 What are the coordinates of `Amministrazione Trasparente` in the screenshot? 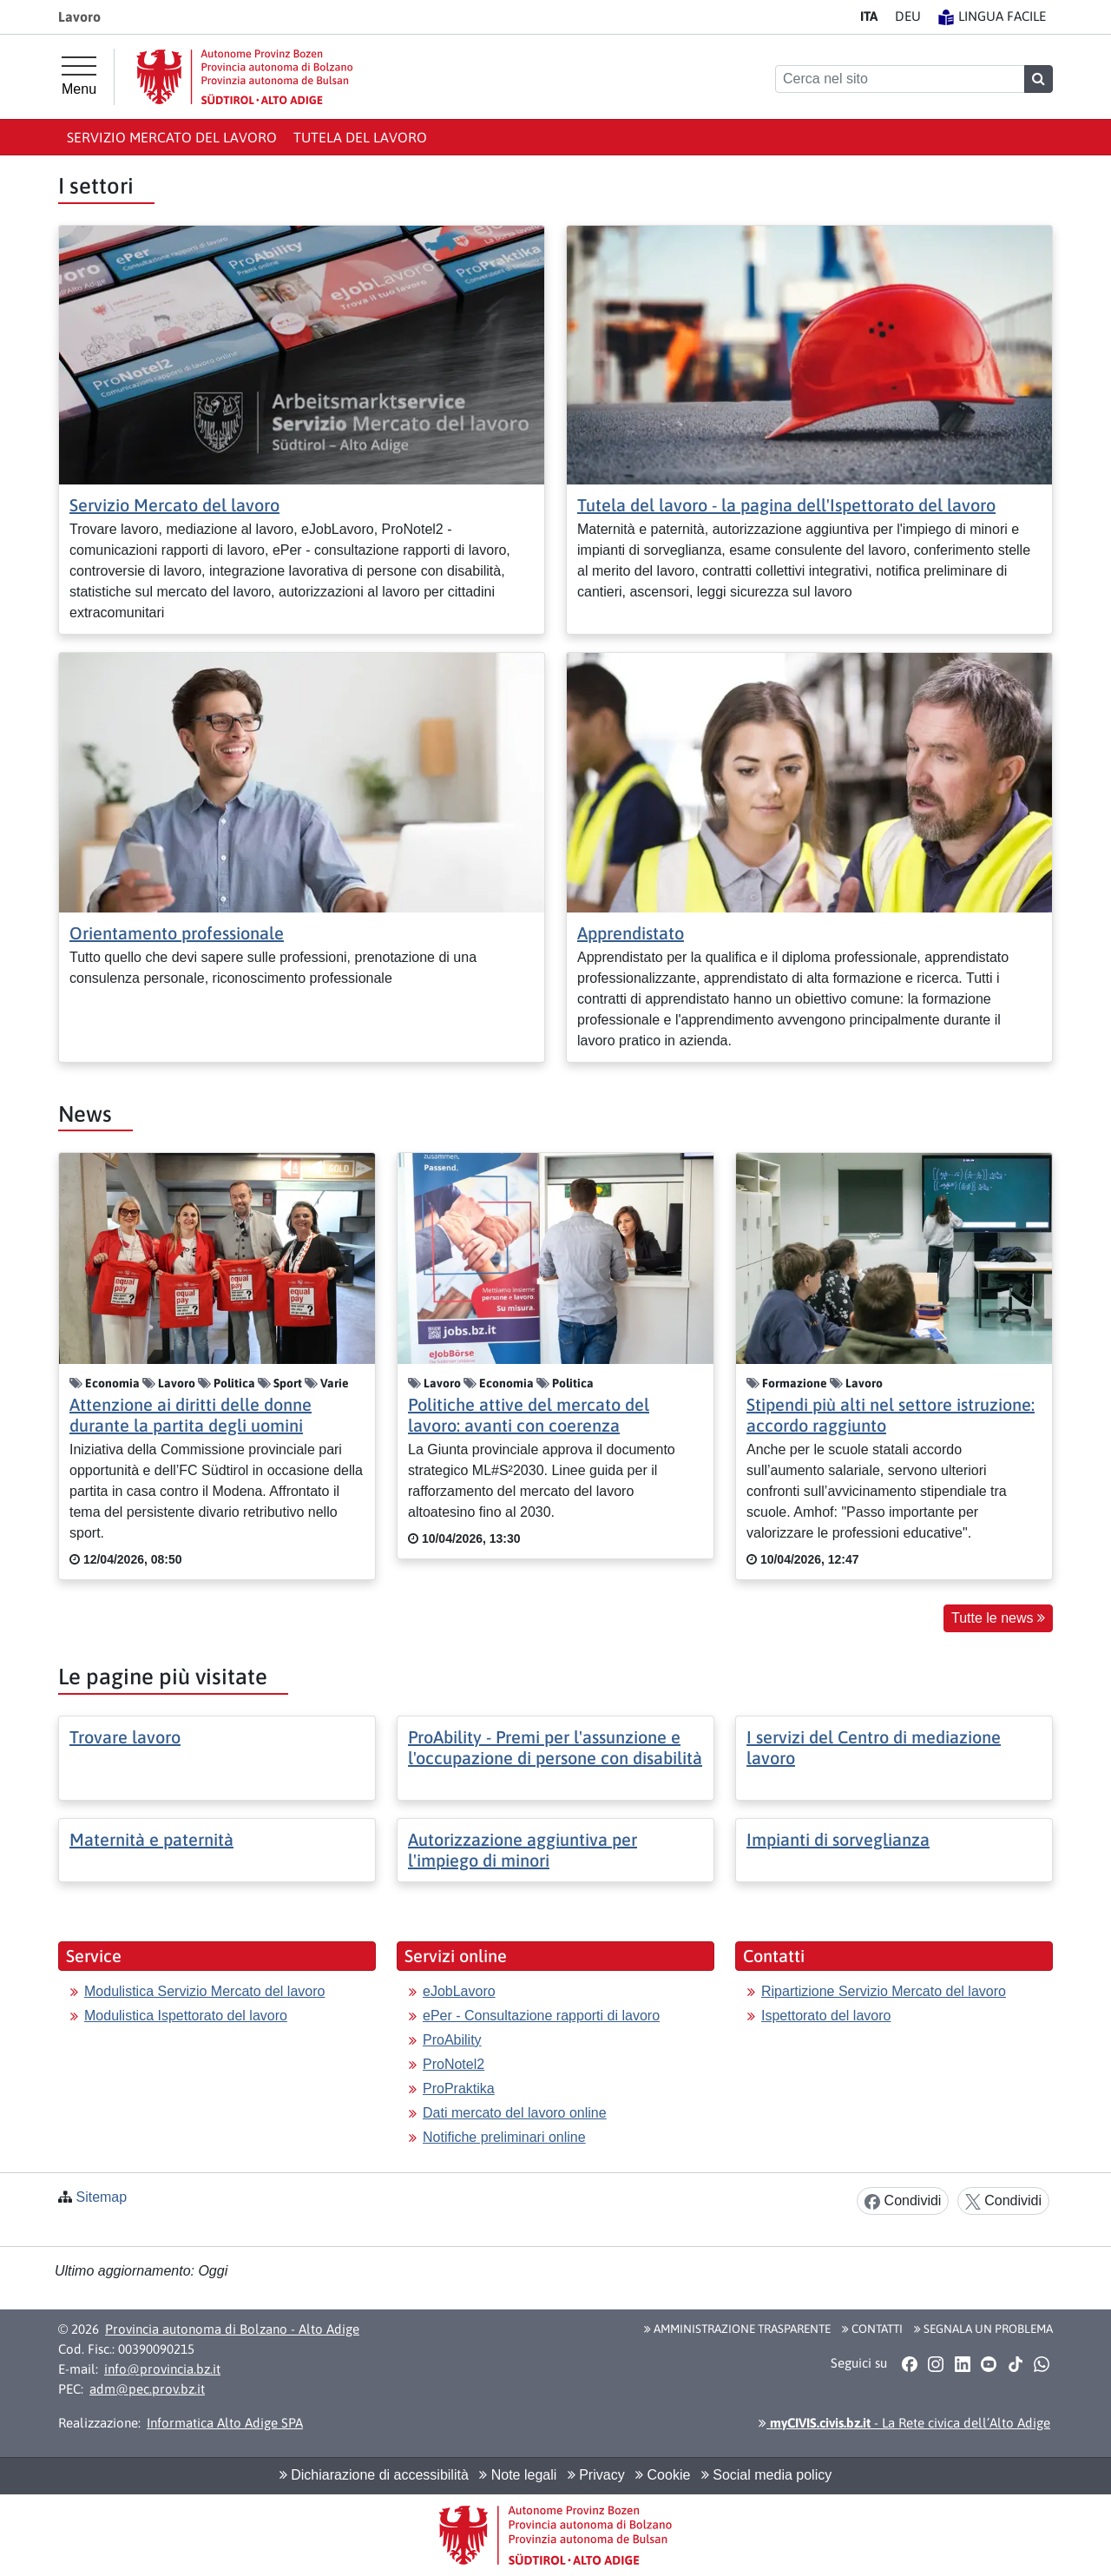 It's located at (737, 2329).